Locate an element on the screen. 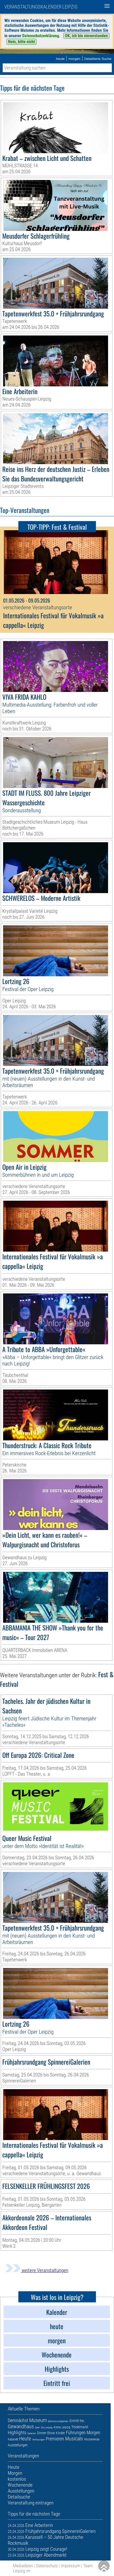 This screenshot has height=2576, width=114. Detailsuche is located at coordinates (19, 2497).